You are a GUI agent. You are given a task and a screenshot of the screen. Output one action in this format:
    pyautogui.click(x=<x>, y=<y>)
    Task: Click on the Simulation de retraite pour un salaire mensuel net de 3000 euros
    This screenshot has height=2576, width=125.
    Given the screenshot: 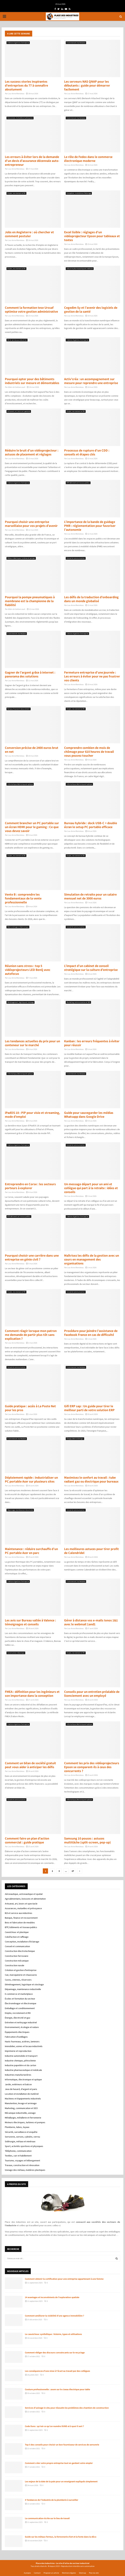 What is the action you would take?
    pyautogui.click(x=90, y=896)
    